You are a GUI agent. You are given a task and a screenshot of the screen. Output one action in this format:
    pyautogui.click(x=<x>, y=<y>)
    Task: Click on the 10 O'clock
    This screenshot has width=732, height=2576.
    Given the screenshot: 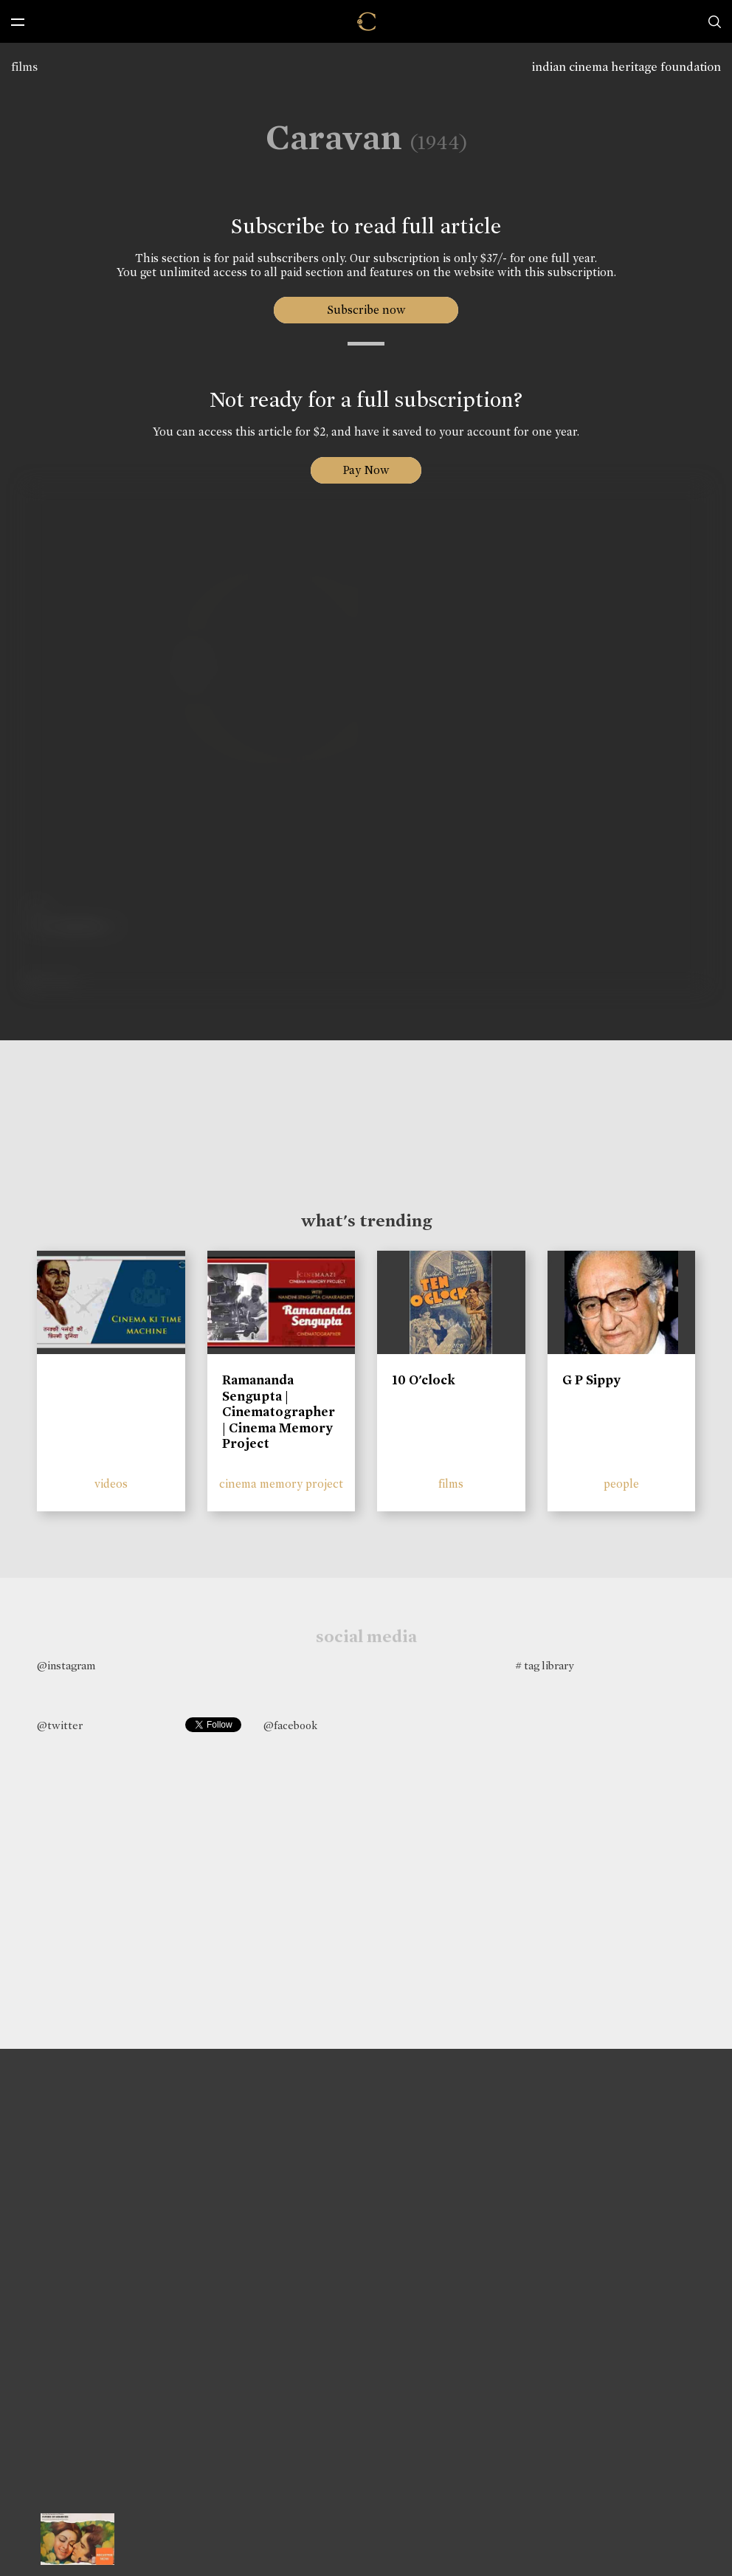 What is the action you would take?
    pyautogui.click(x=423, y=1380)
    